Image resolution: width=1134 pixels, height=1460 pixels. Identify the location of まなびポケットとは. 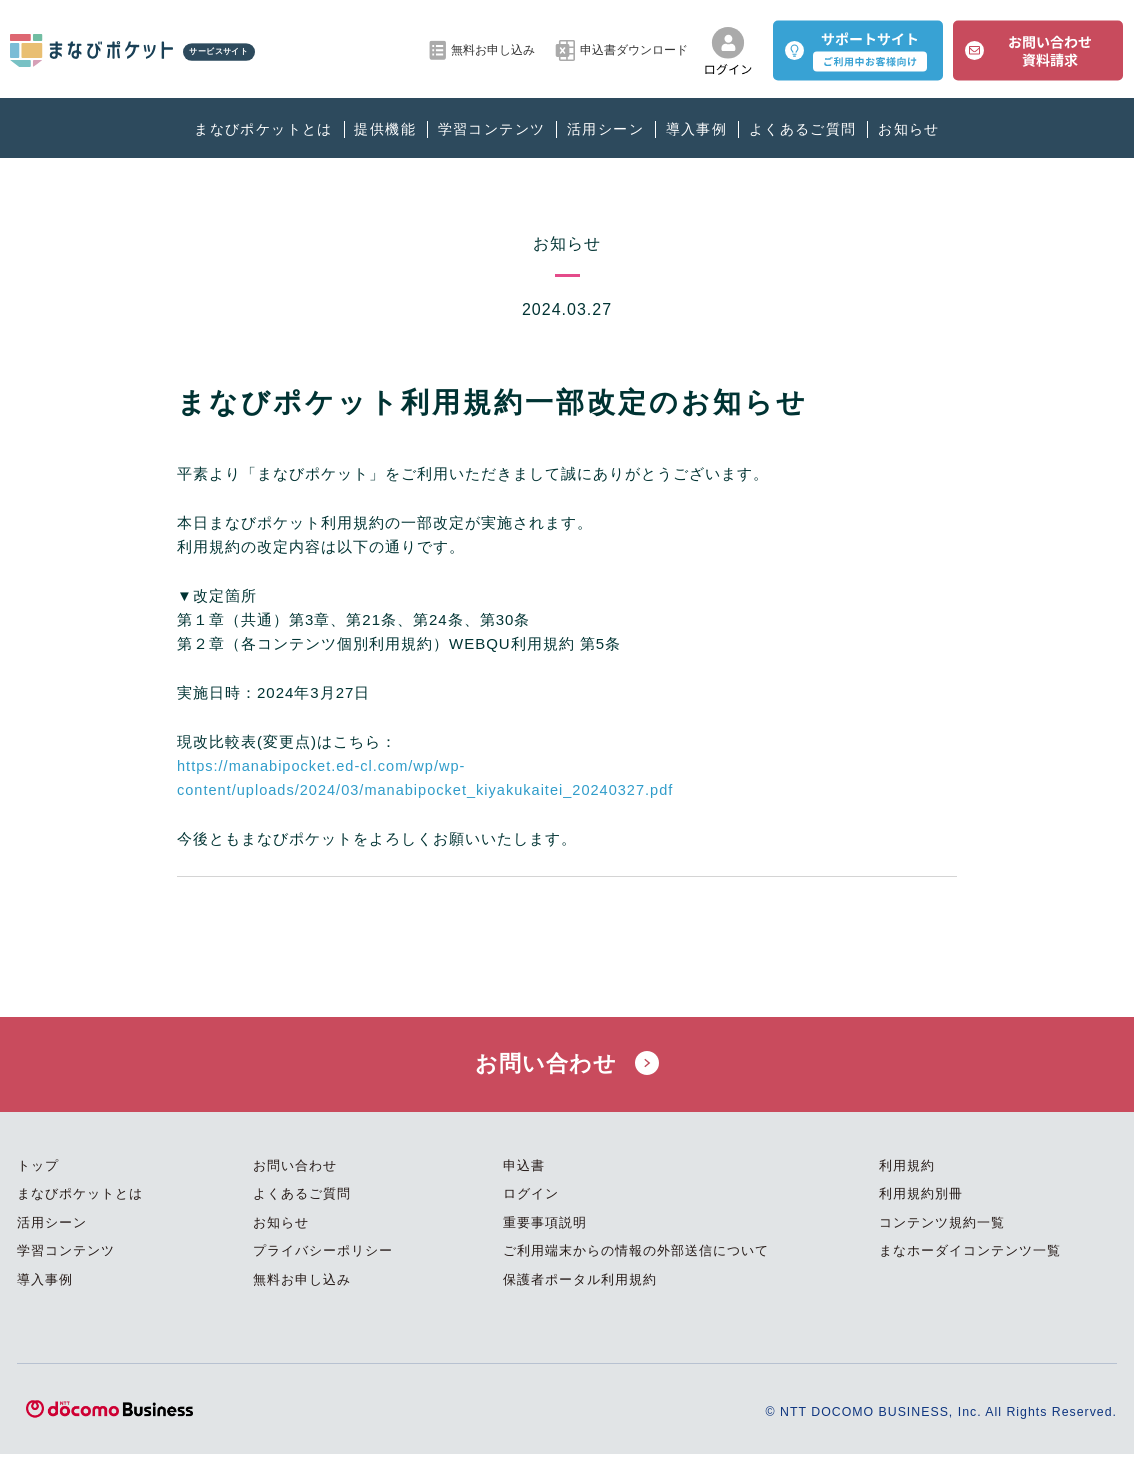
(263, 129).